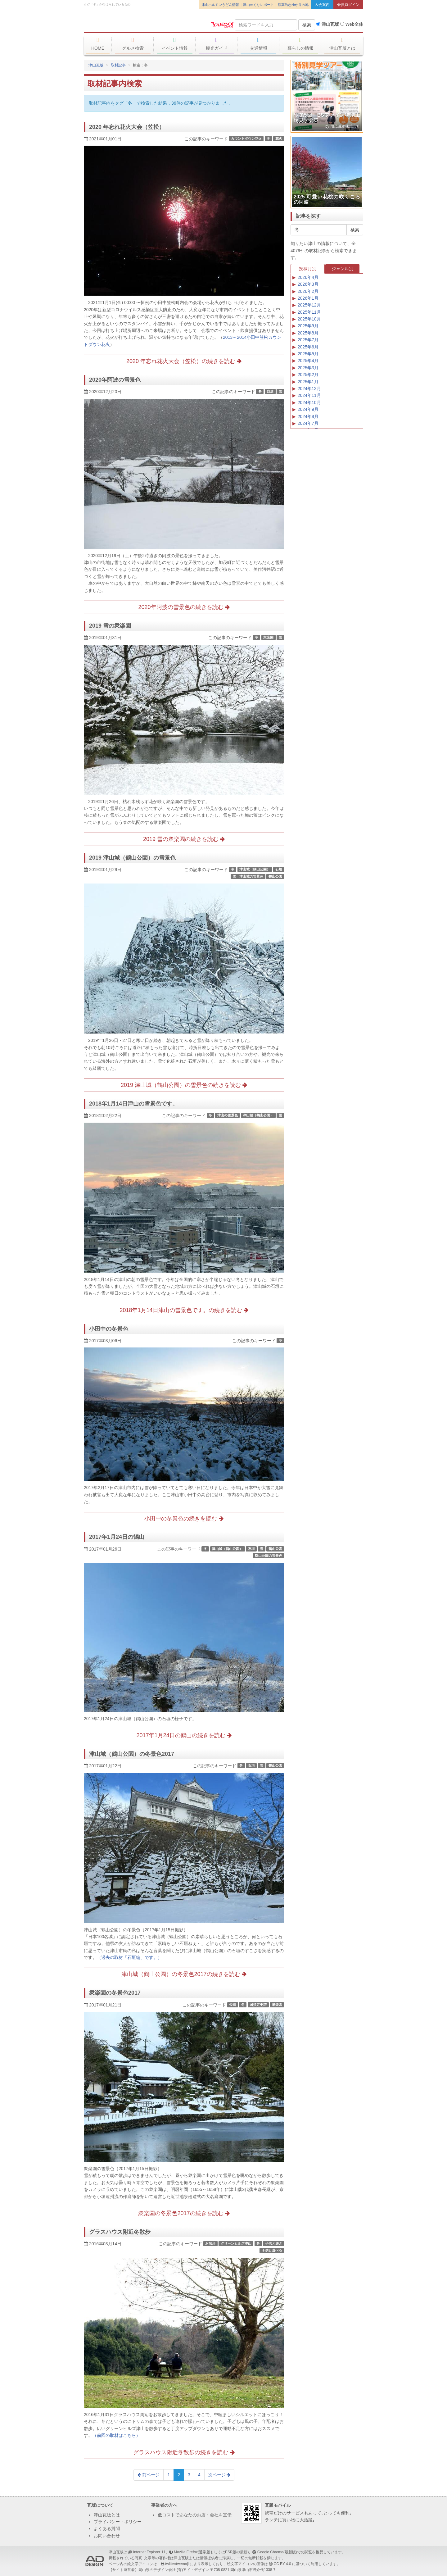  What do you see at coordinates (184, 1085) in the screenshot?
I see `2019 津山城（鶴山公園）の雪景色の続きを読む` at bounding box center [184, 1085].